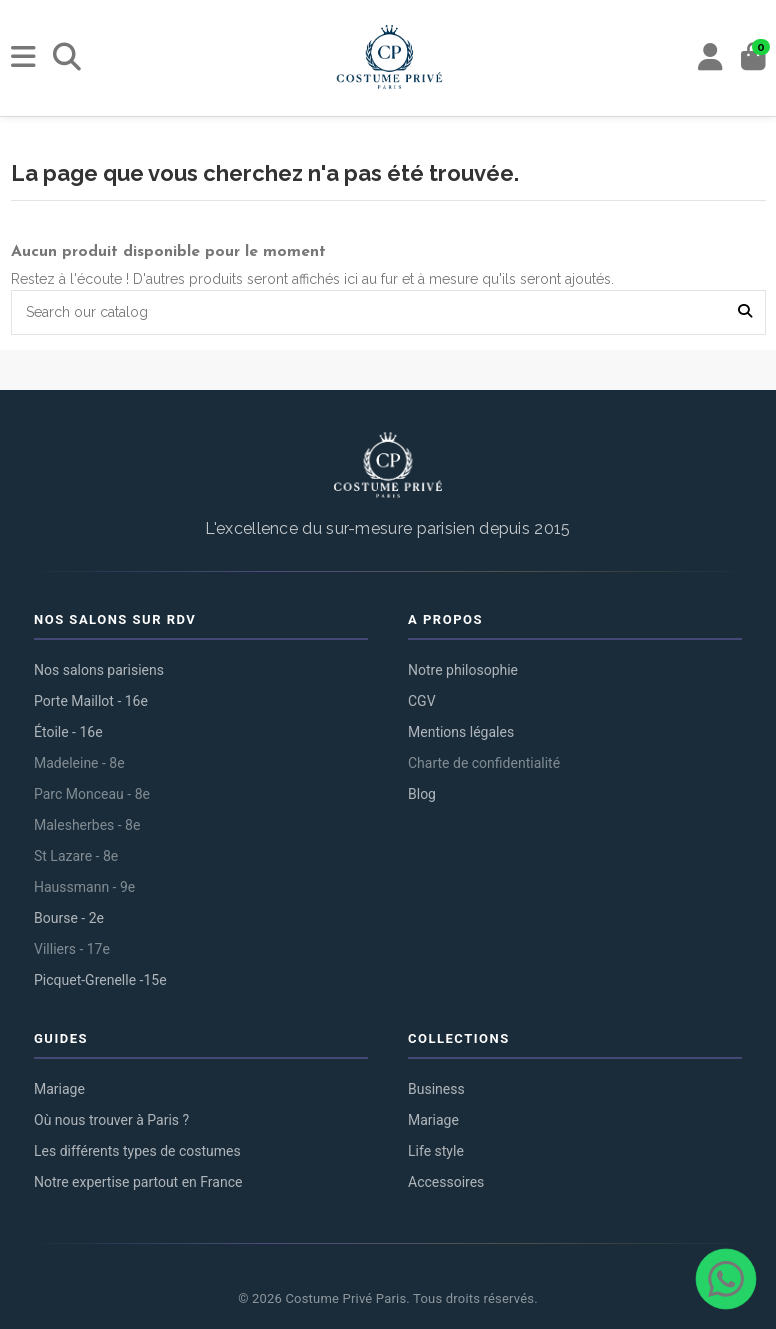 The width and height of the screenshot is (776, 1329). Describe the element at coordinates (68, 732) in the screenshot. I see `Étoile - 16e` at that location.